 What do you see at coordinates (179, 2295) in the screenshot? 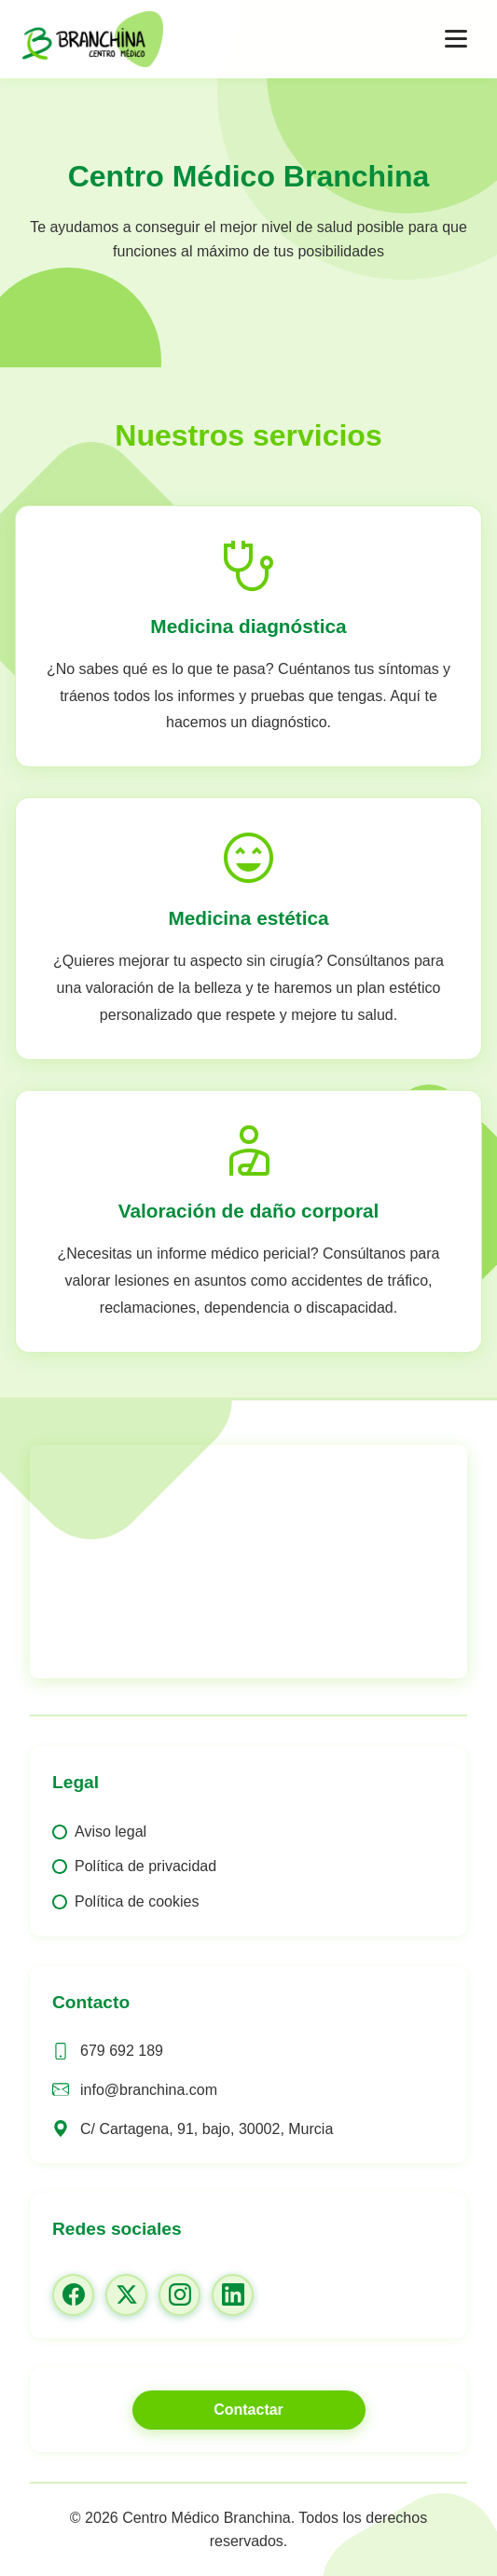
I see `[Instagram]` at bounding box center [179, 2295].